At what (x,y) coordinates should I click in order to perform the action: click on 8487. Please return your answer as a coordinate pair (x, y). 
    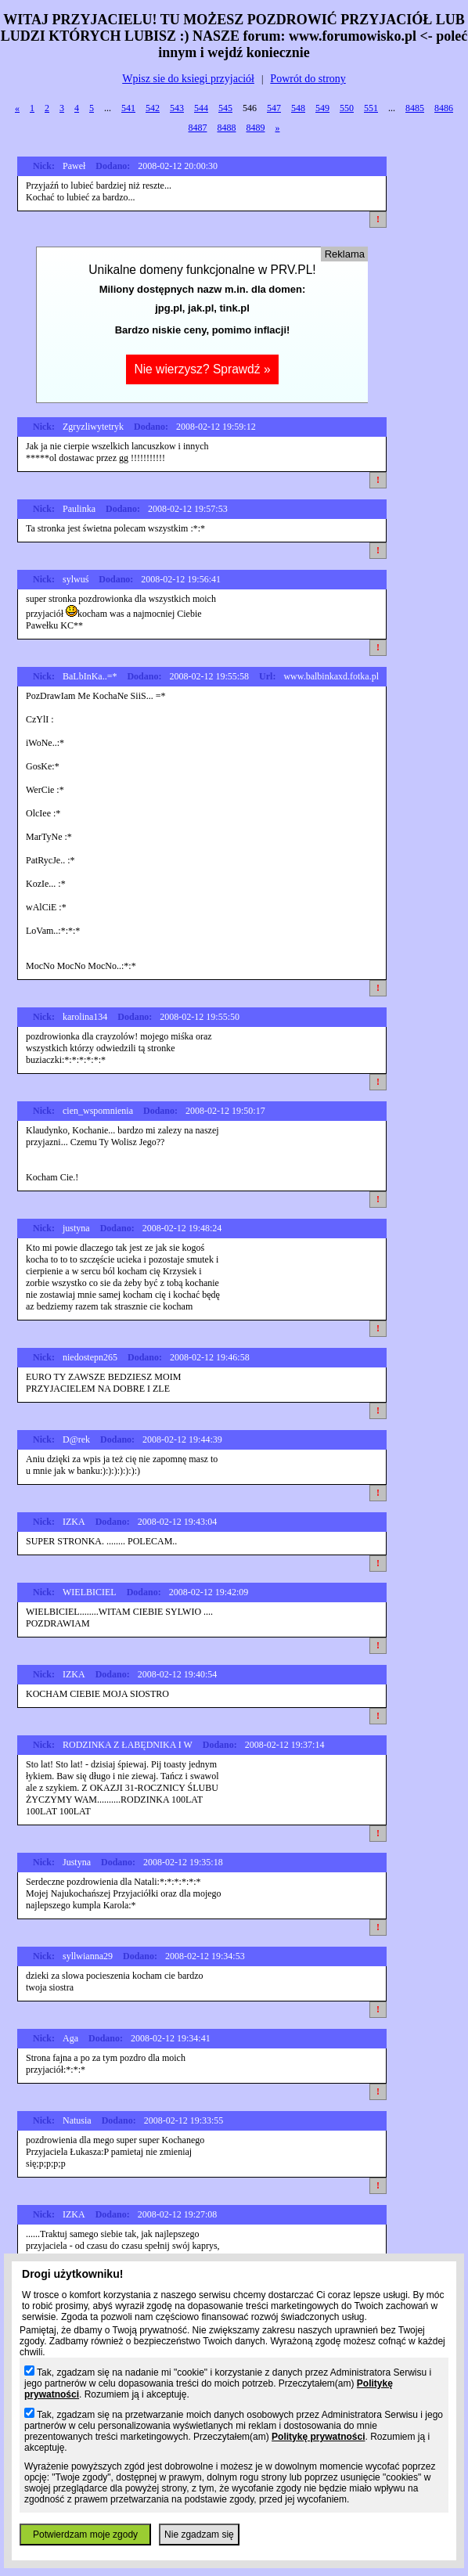
    Looking at the image, I should click on (198, 127).